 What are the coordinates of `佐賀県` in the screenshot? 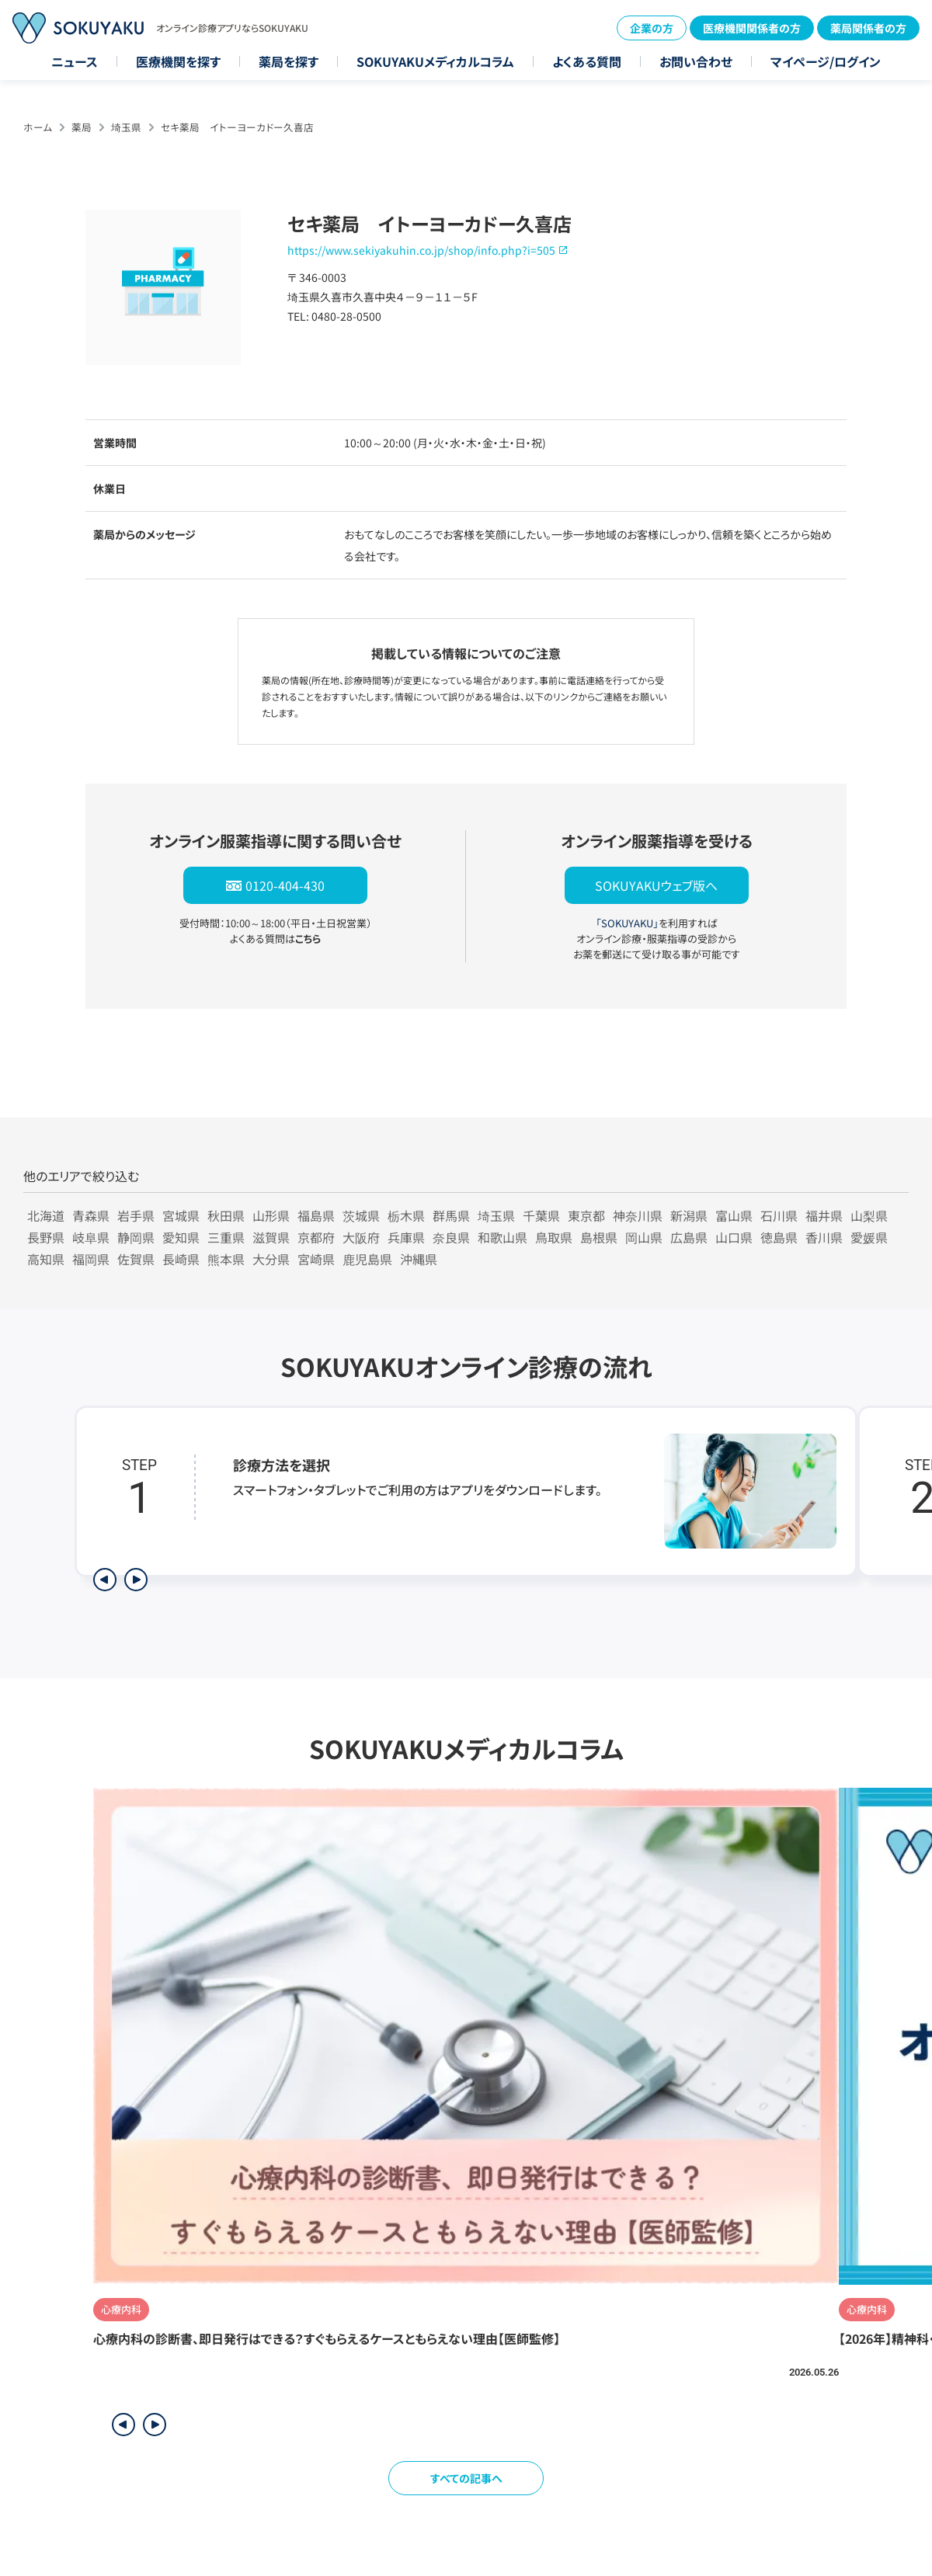 It's located at (136, 1259).